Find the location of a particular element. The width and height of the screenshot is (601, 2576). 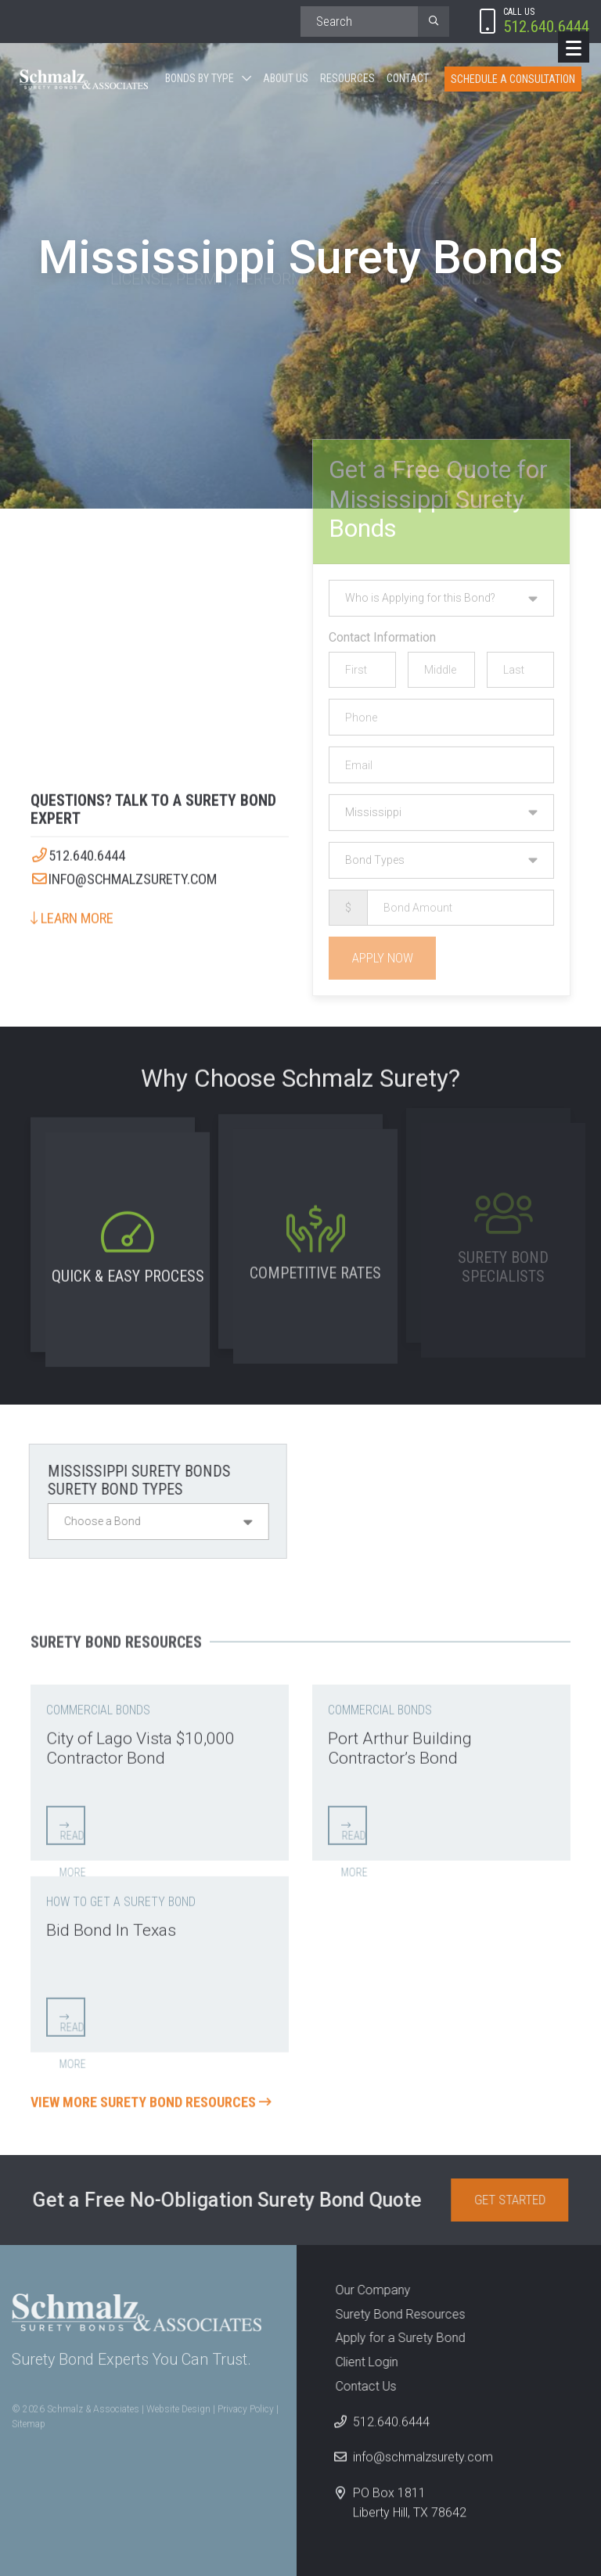

Surety Bond Resources is located at coordinates (390, 2314).